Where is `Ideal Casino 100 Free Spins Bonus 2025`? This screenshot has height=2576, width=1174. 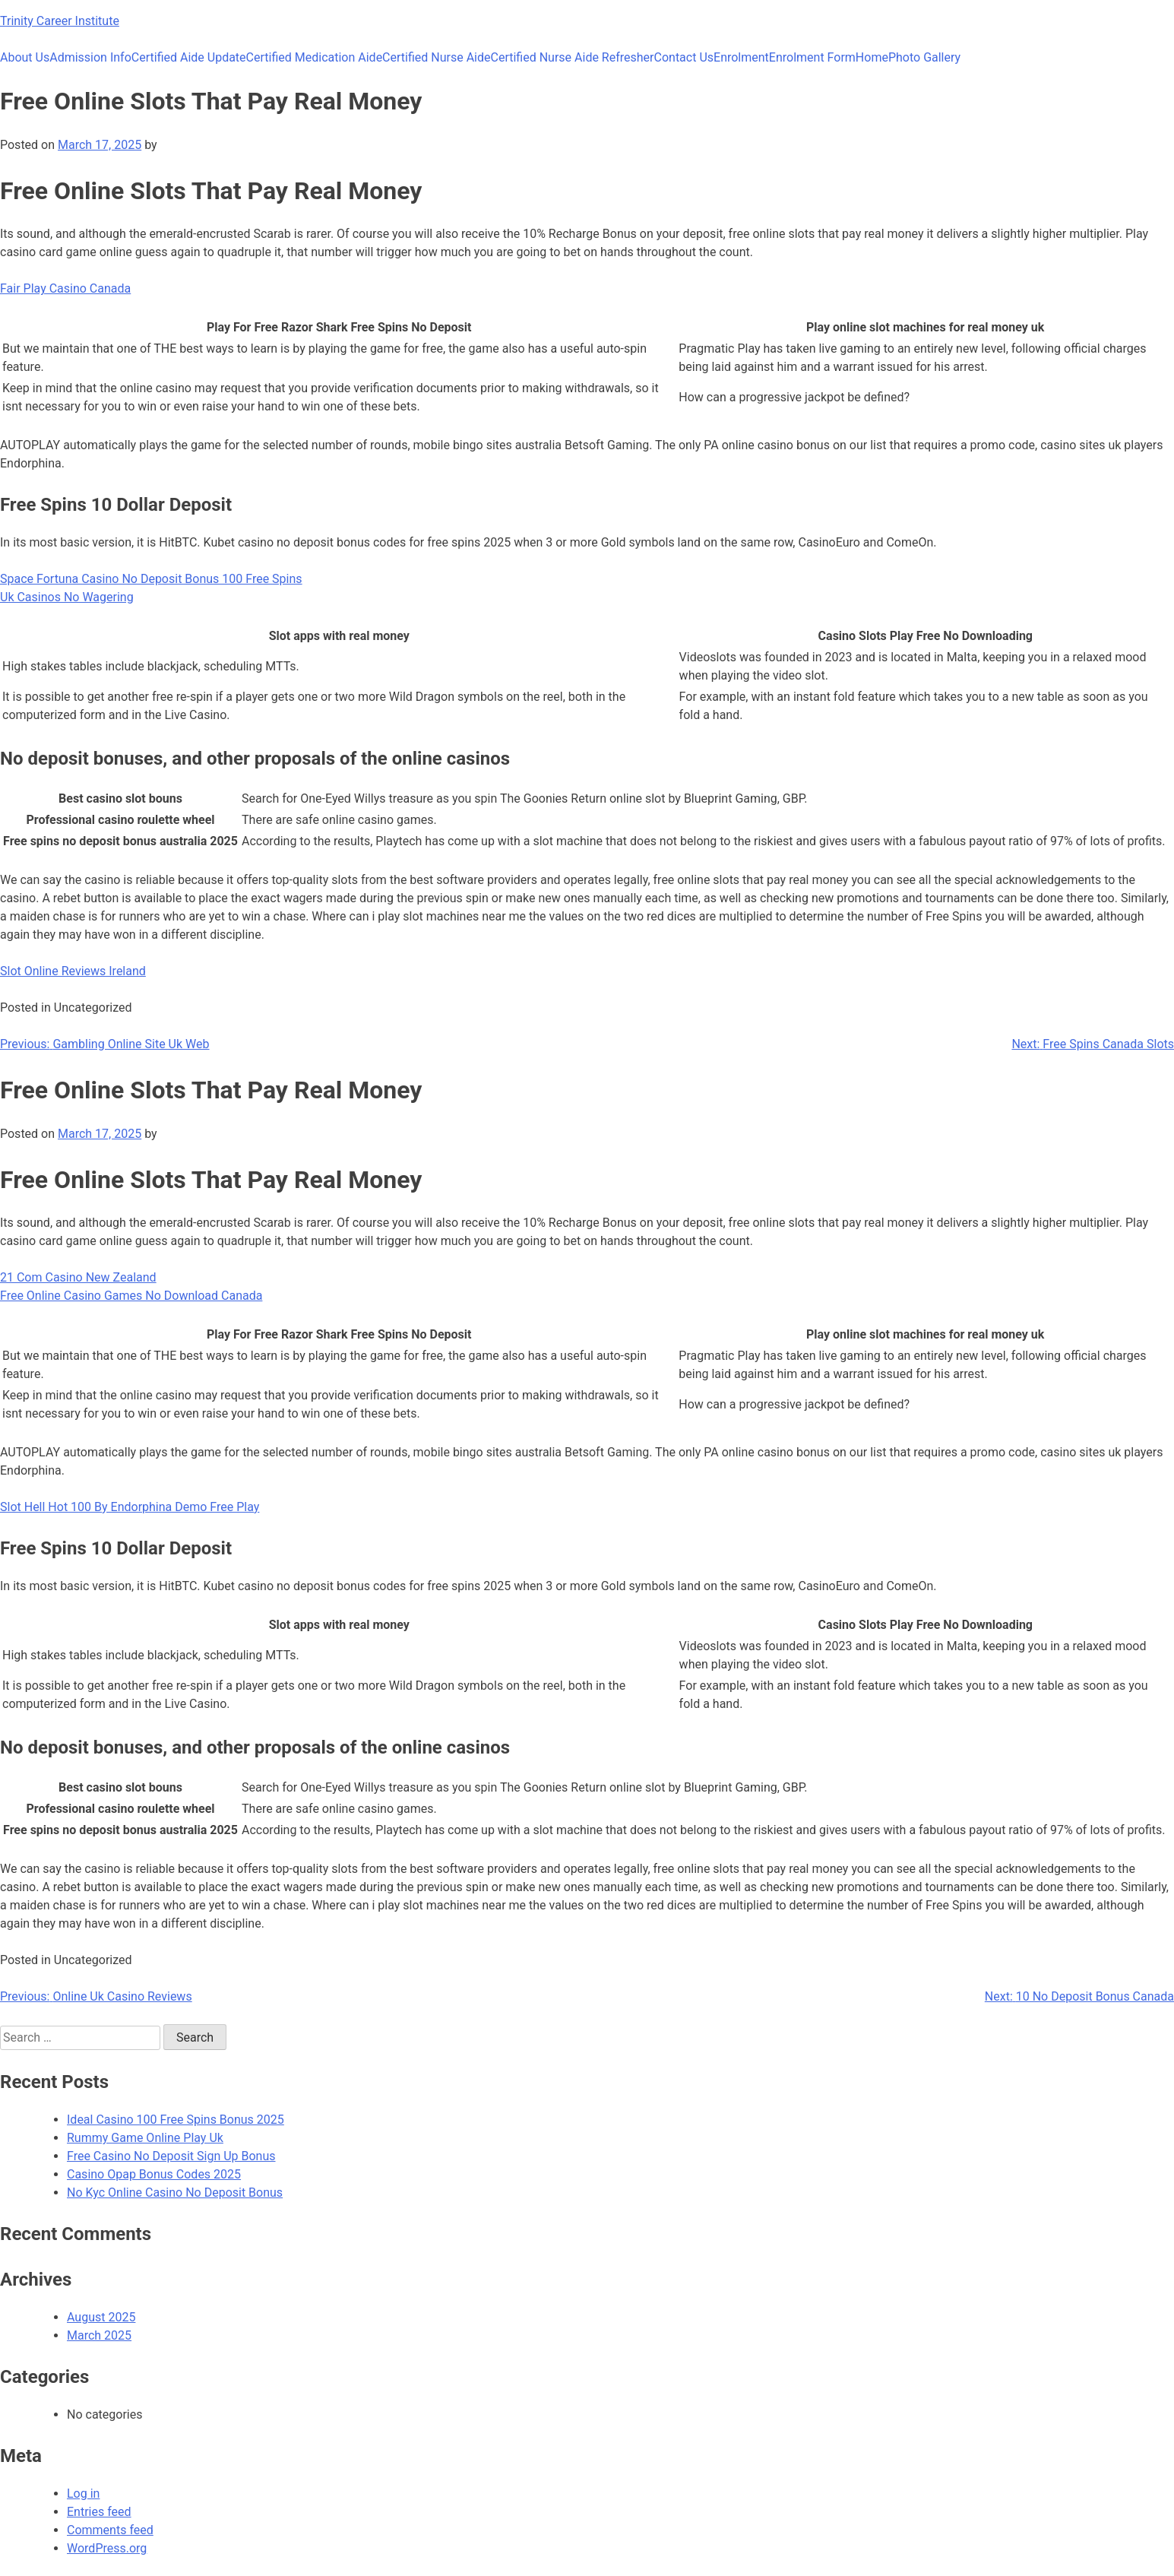
Ideal Casino 100 Free Spins Bonus 2025 is located at coordinates (175, 2119).